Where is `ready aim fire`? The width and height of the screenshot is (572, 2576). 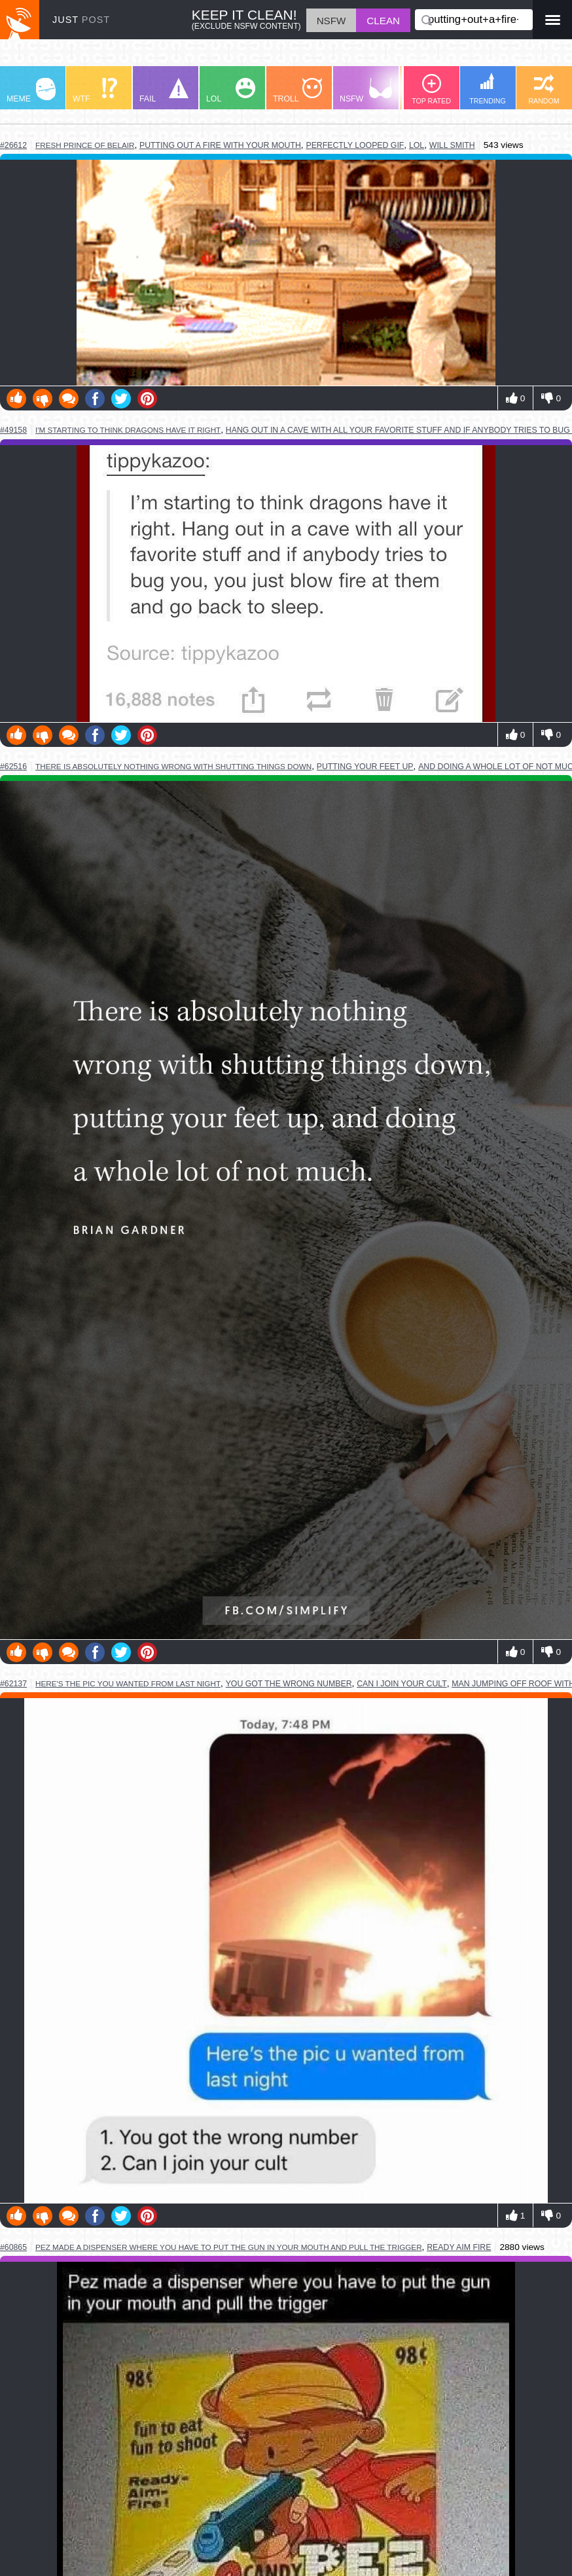 ready aim fire is located at coordinates (459, 2247).